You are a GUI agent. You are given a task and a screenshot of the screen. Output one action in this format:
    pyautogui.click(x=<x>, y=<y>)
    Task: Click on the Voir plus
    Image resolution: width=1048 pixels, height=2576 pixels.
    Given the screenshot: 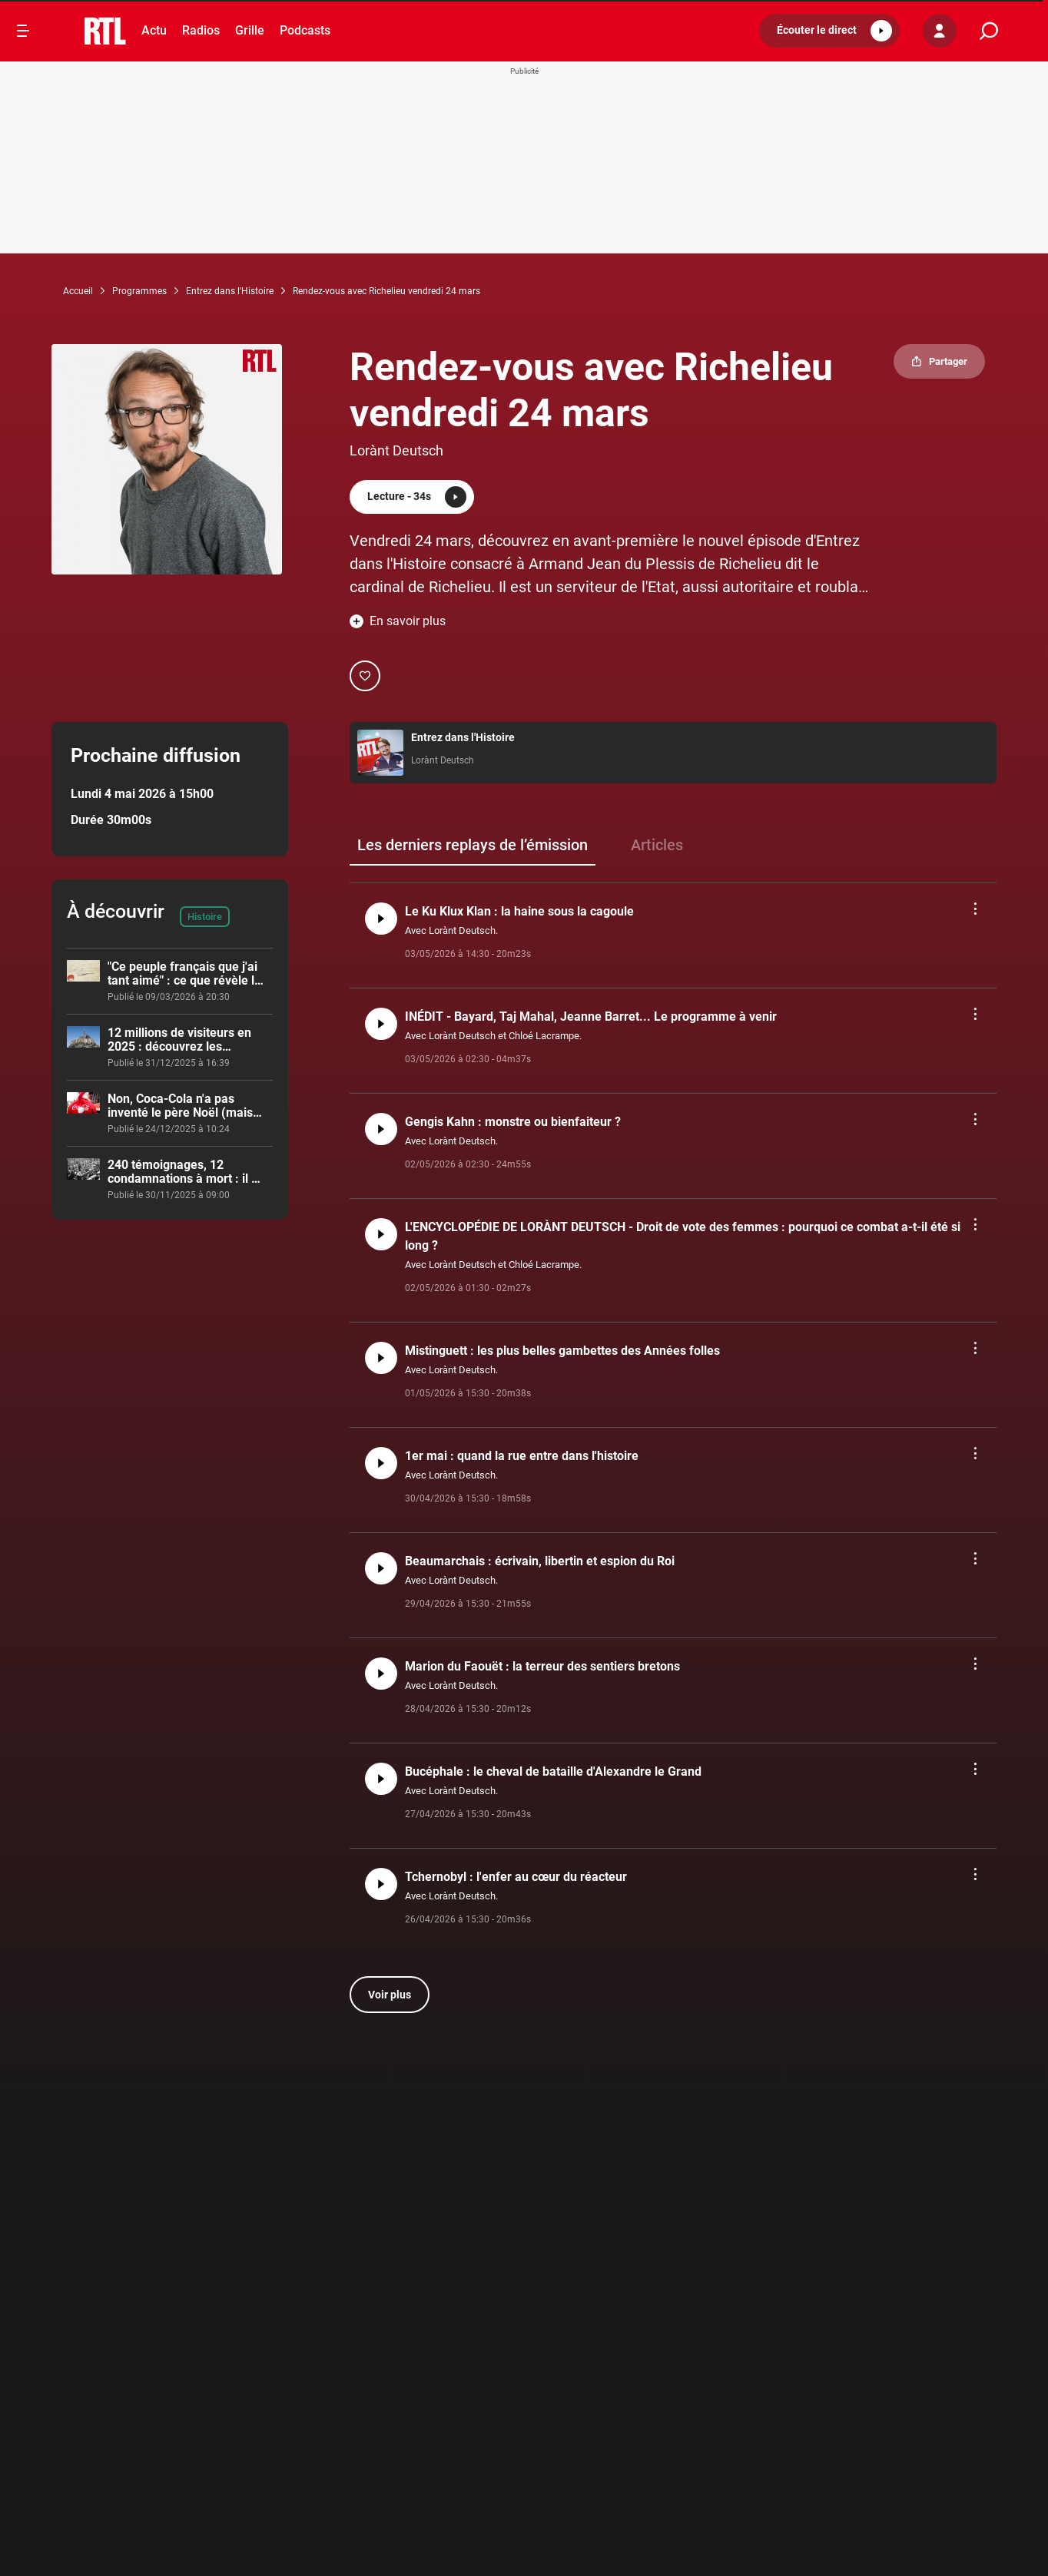 What is the action you would take?
    pyautogui.click(x=389, y=1994)
    